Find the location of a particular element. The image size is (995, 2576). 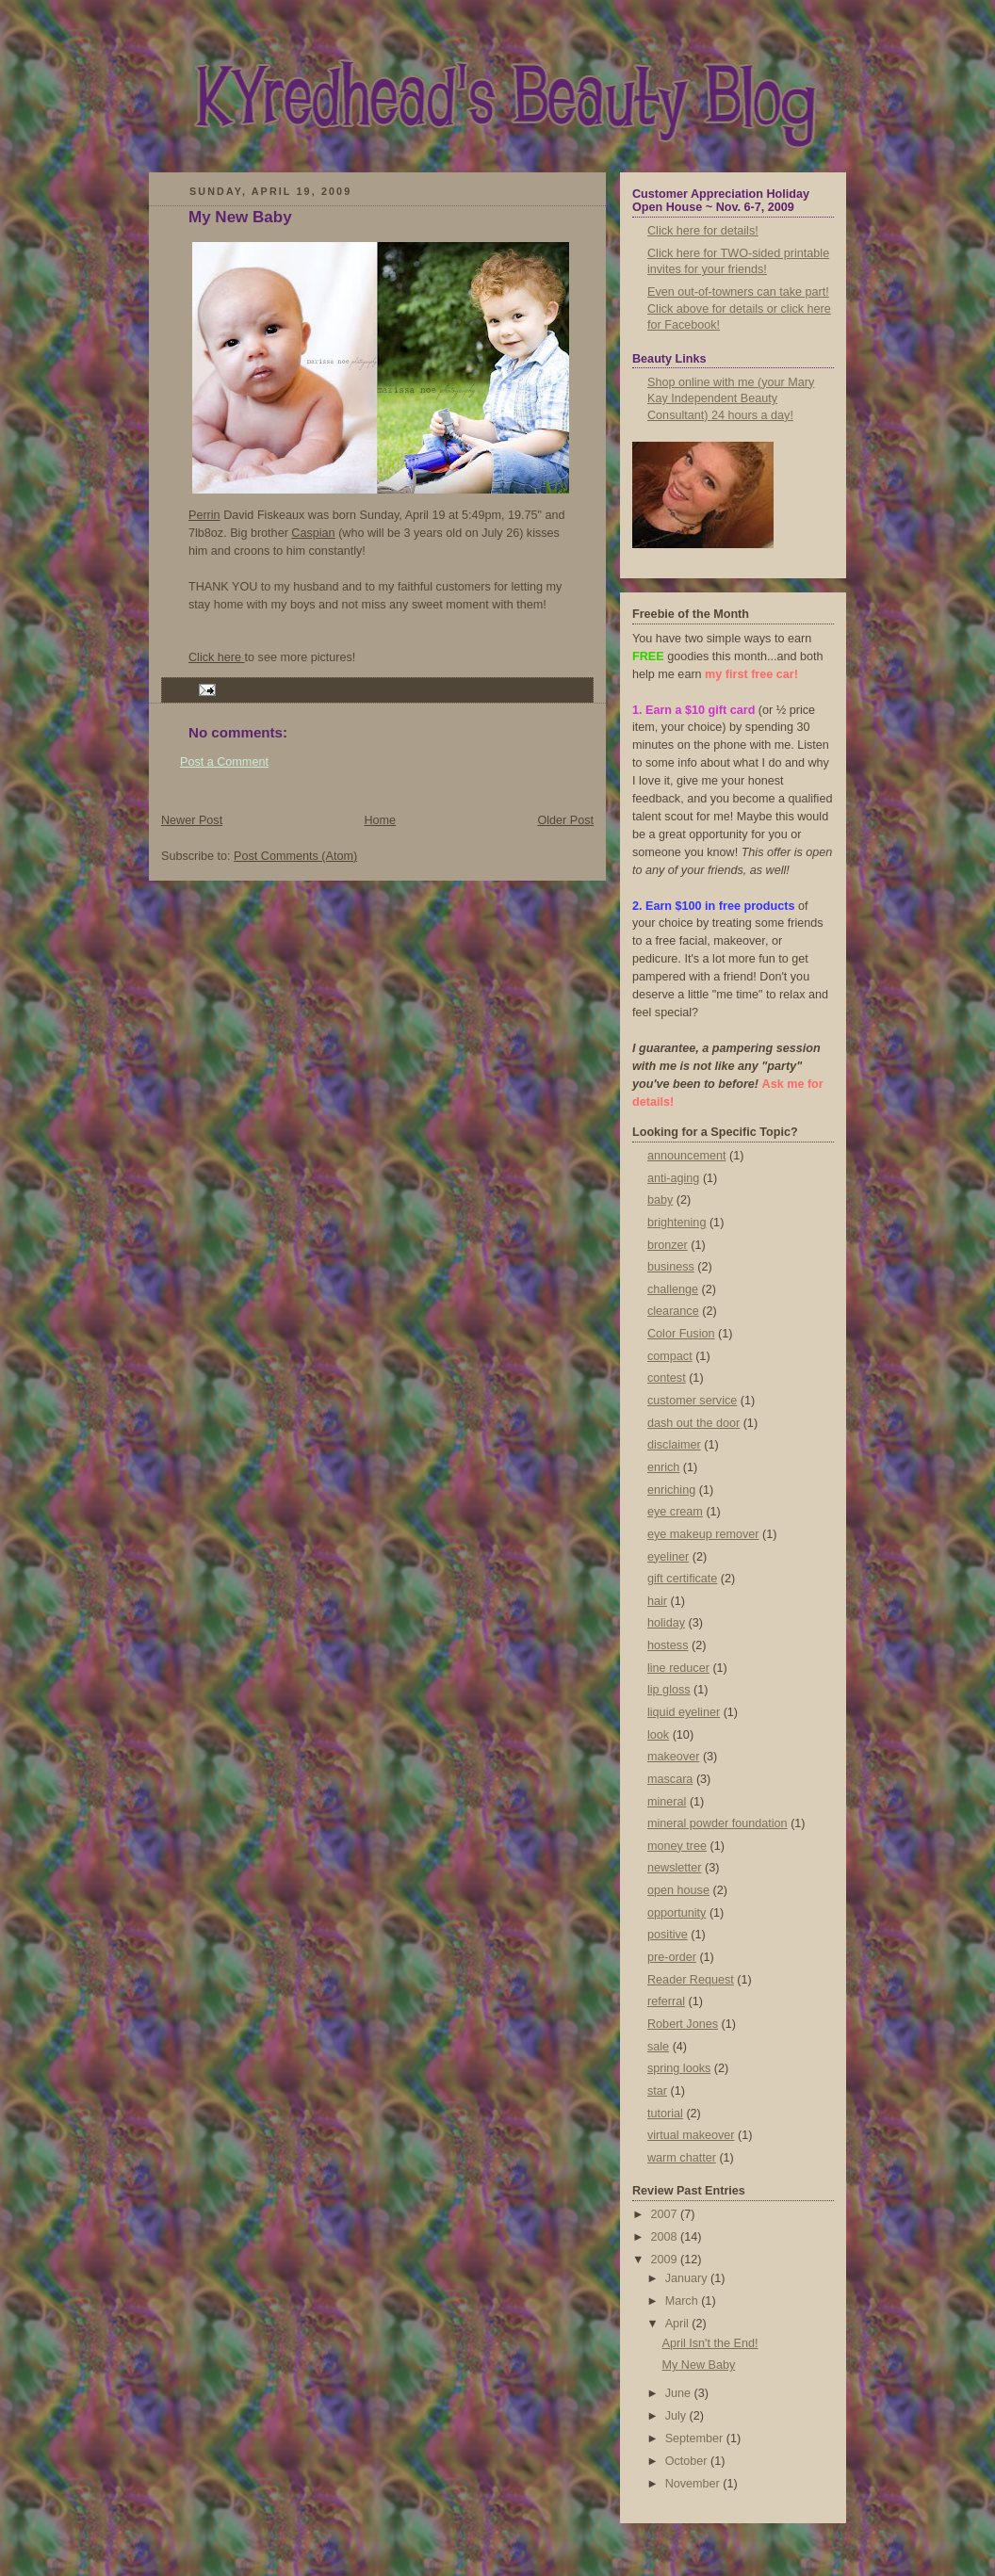

April Isn't the End! is located at coordinates (710, 2343).